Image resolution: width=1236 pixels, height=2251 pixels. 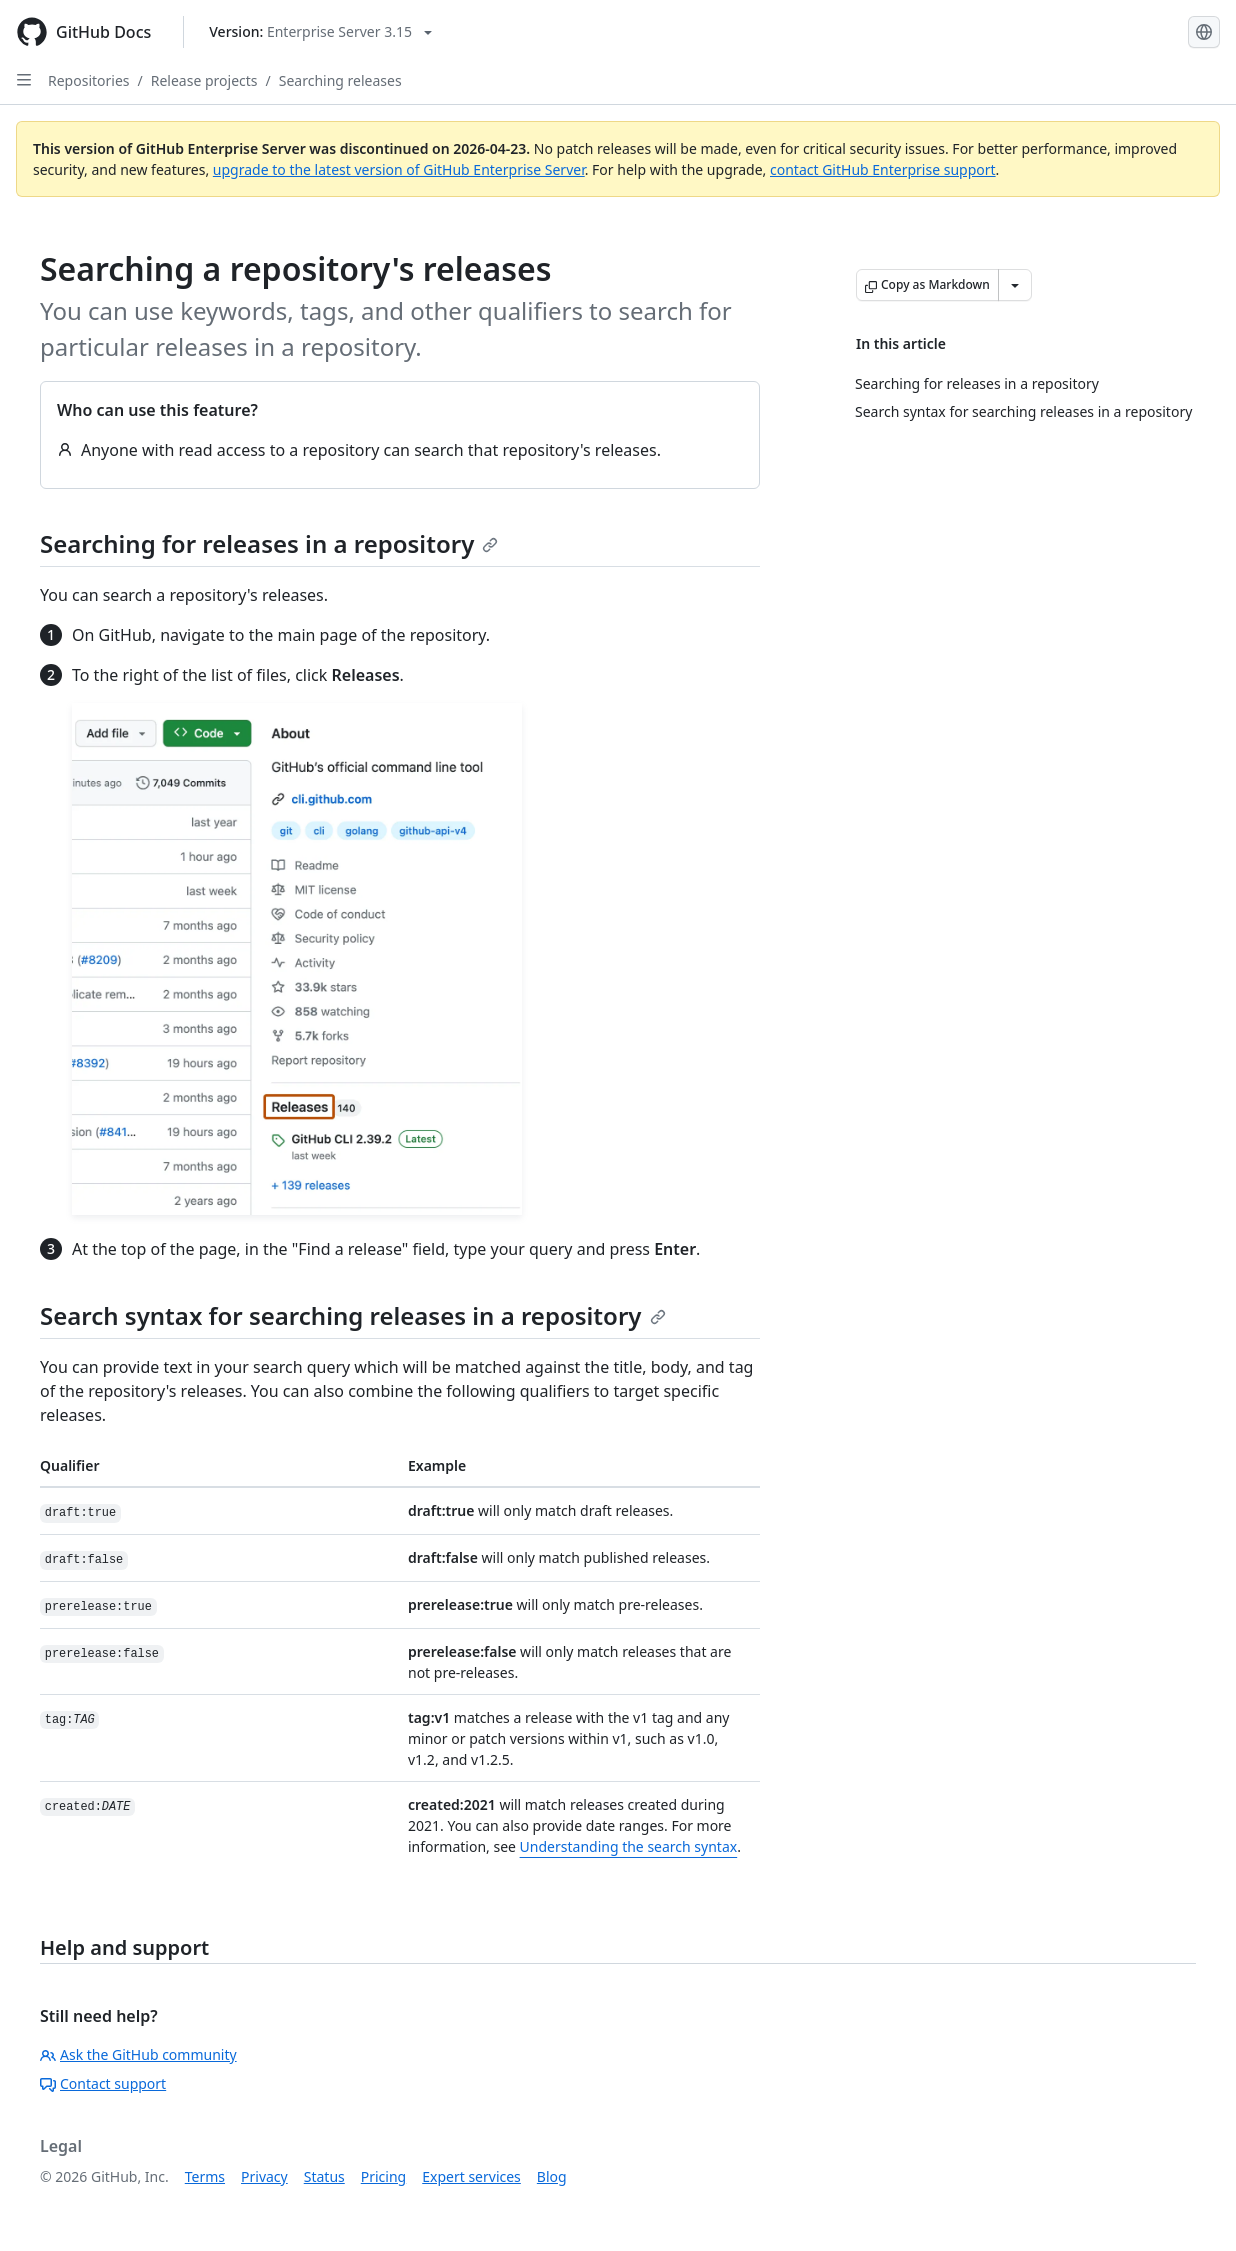 What do you see at coordinates (138, 2054) in the screenshot?
I see `Ask the GitHub community` at bounding box center [138, 2054].